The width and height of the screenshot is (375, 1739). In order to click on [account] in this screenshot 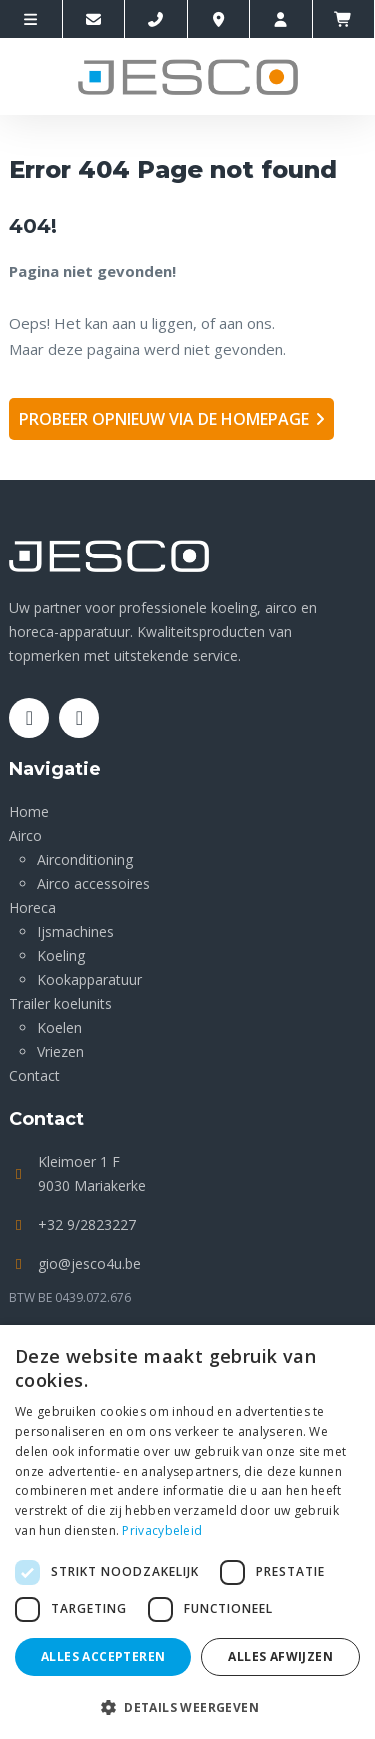, I will do `click(281, 19)`.